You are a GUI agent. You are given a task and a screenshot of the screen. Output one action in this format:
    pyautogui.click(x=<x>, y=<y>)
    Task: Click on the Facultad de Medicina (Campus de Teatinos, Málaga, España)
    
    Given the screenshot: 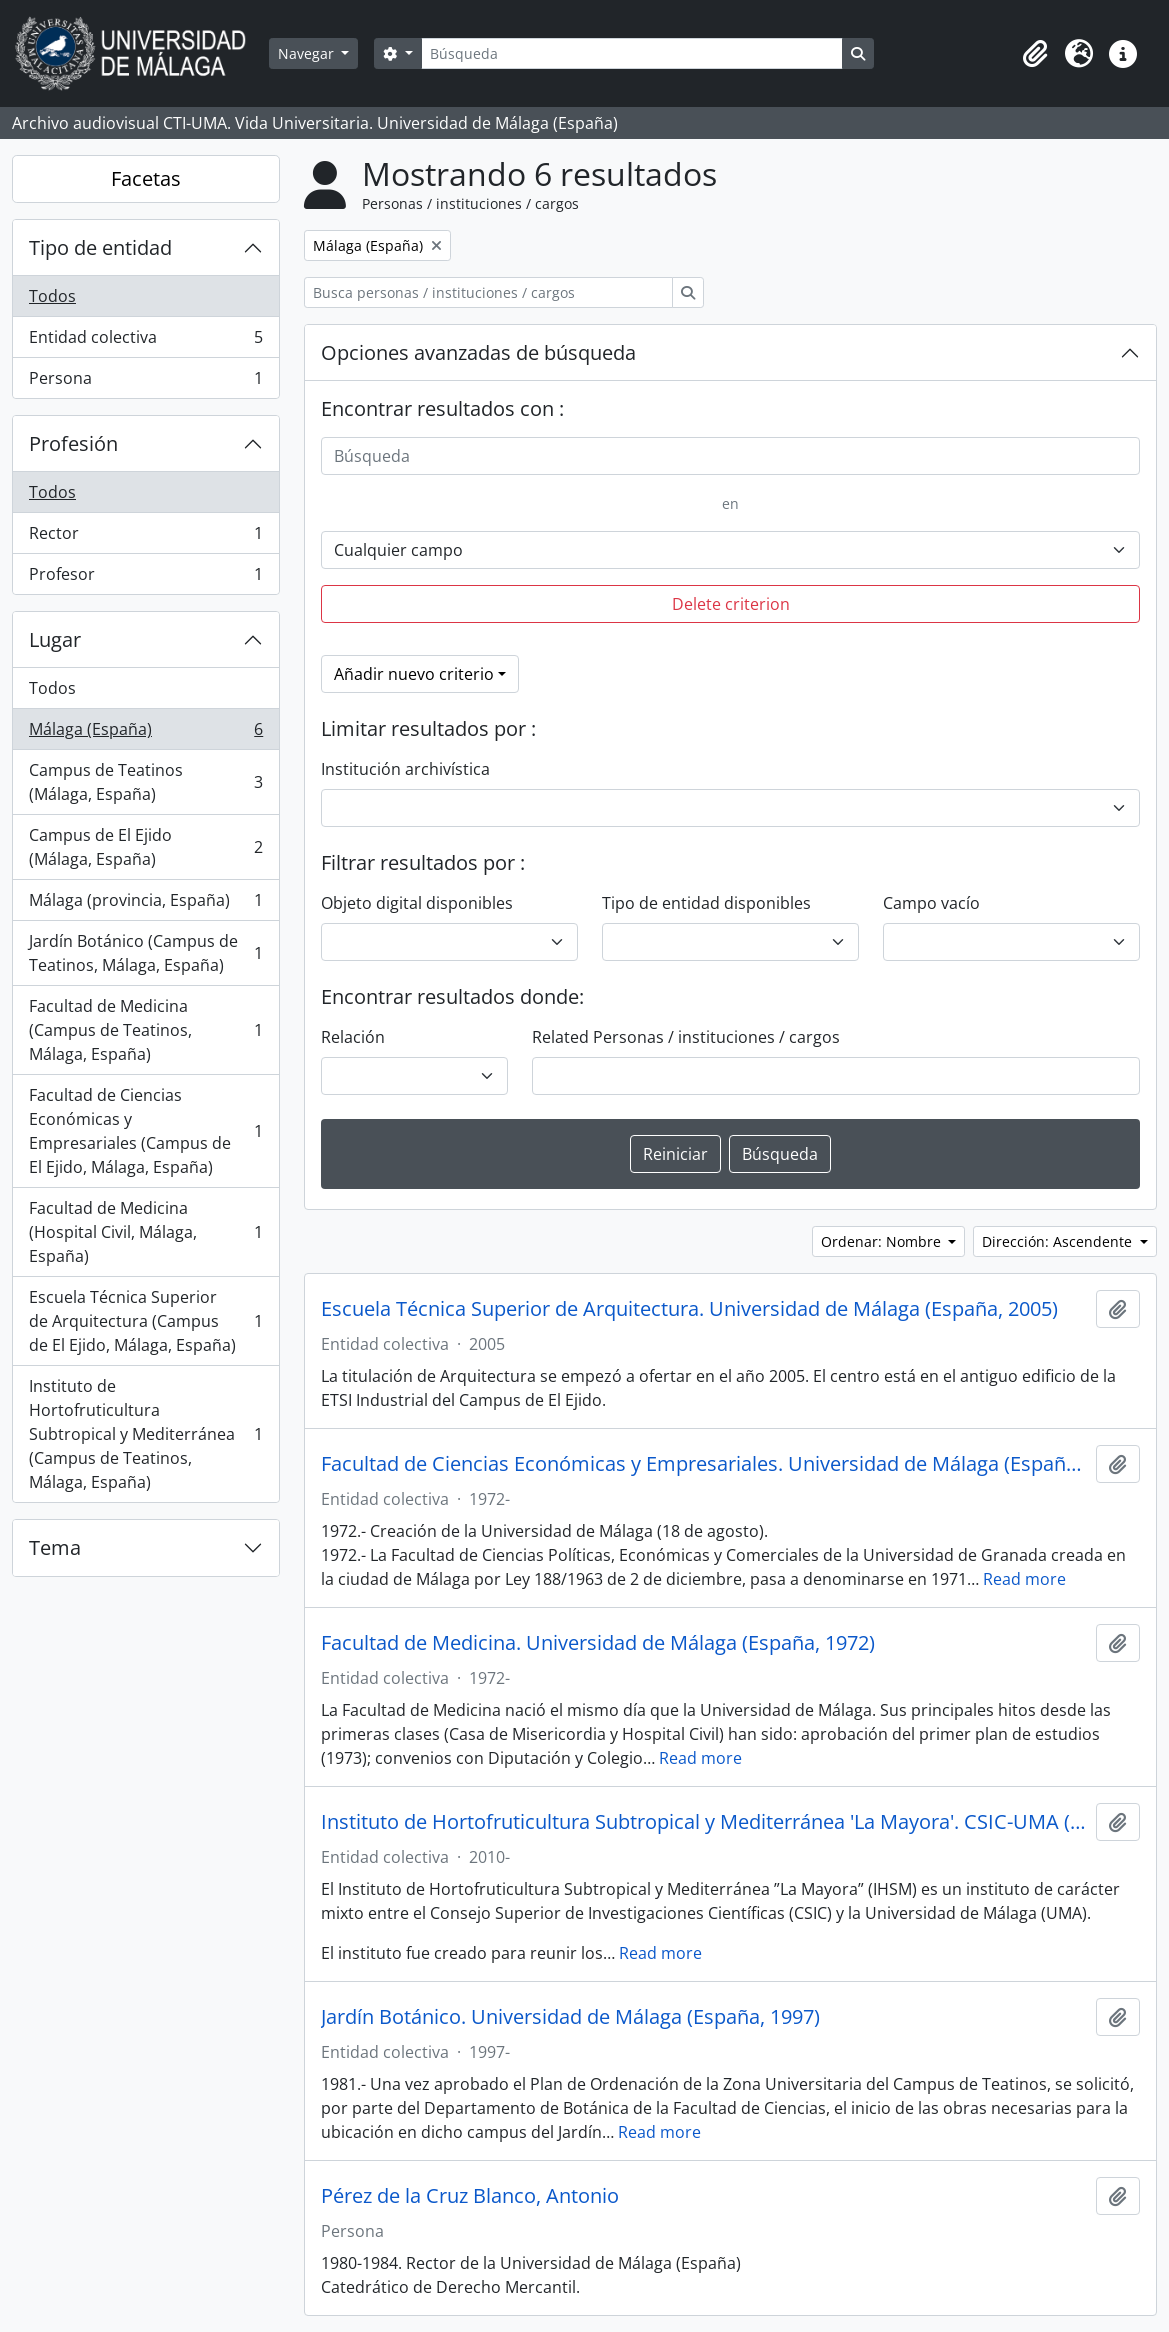 What is the action you would take?
    pyautogui.click(x=145, y=1030)
    